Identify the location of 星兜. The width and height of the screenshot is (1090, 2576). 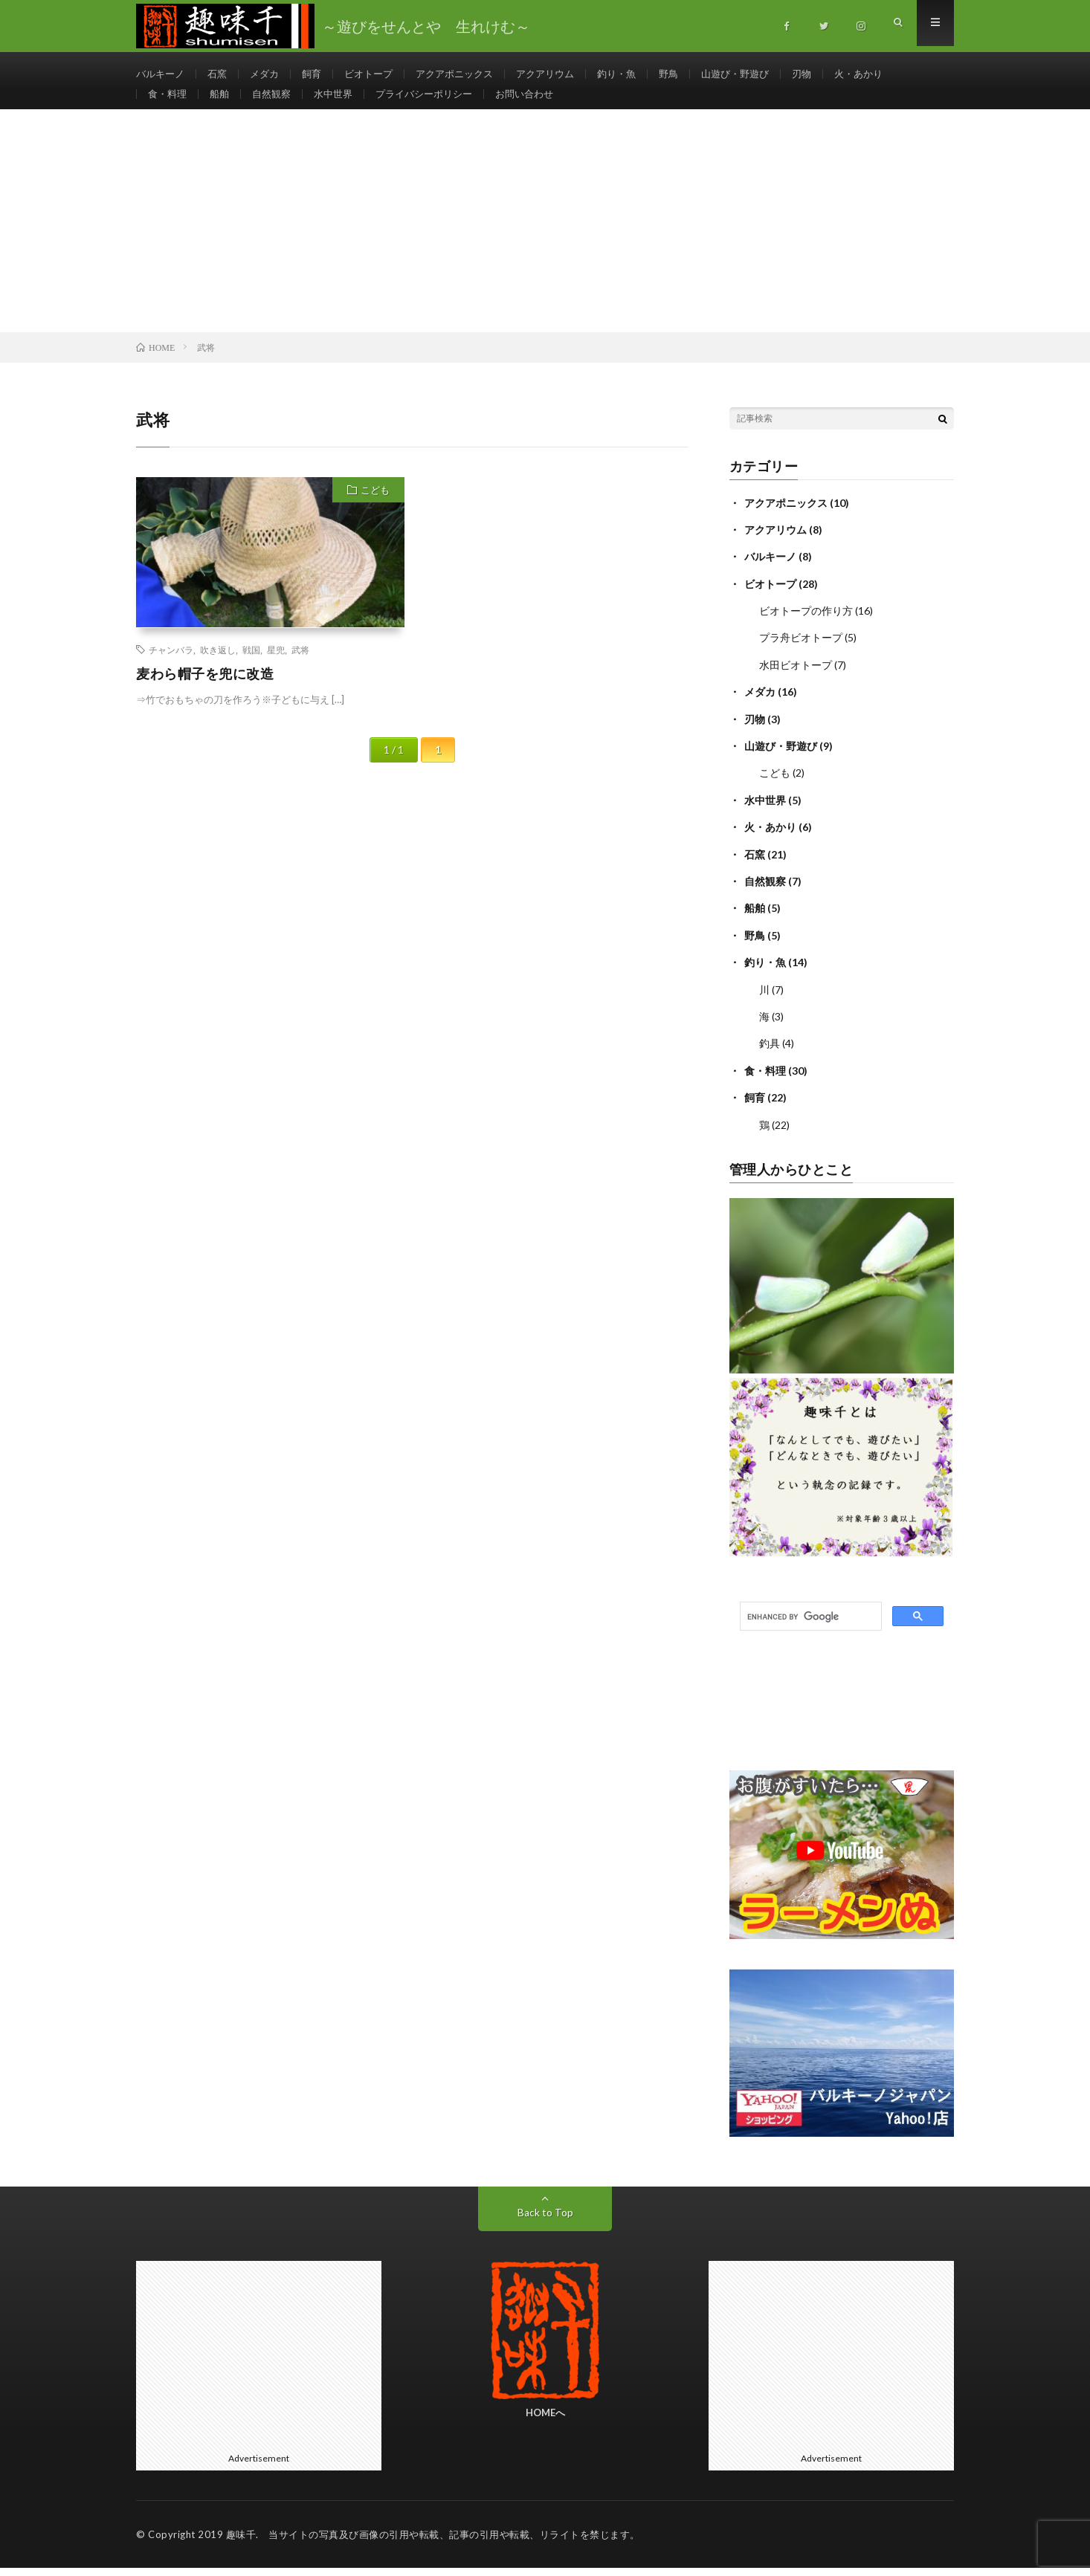
(276, 664).